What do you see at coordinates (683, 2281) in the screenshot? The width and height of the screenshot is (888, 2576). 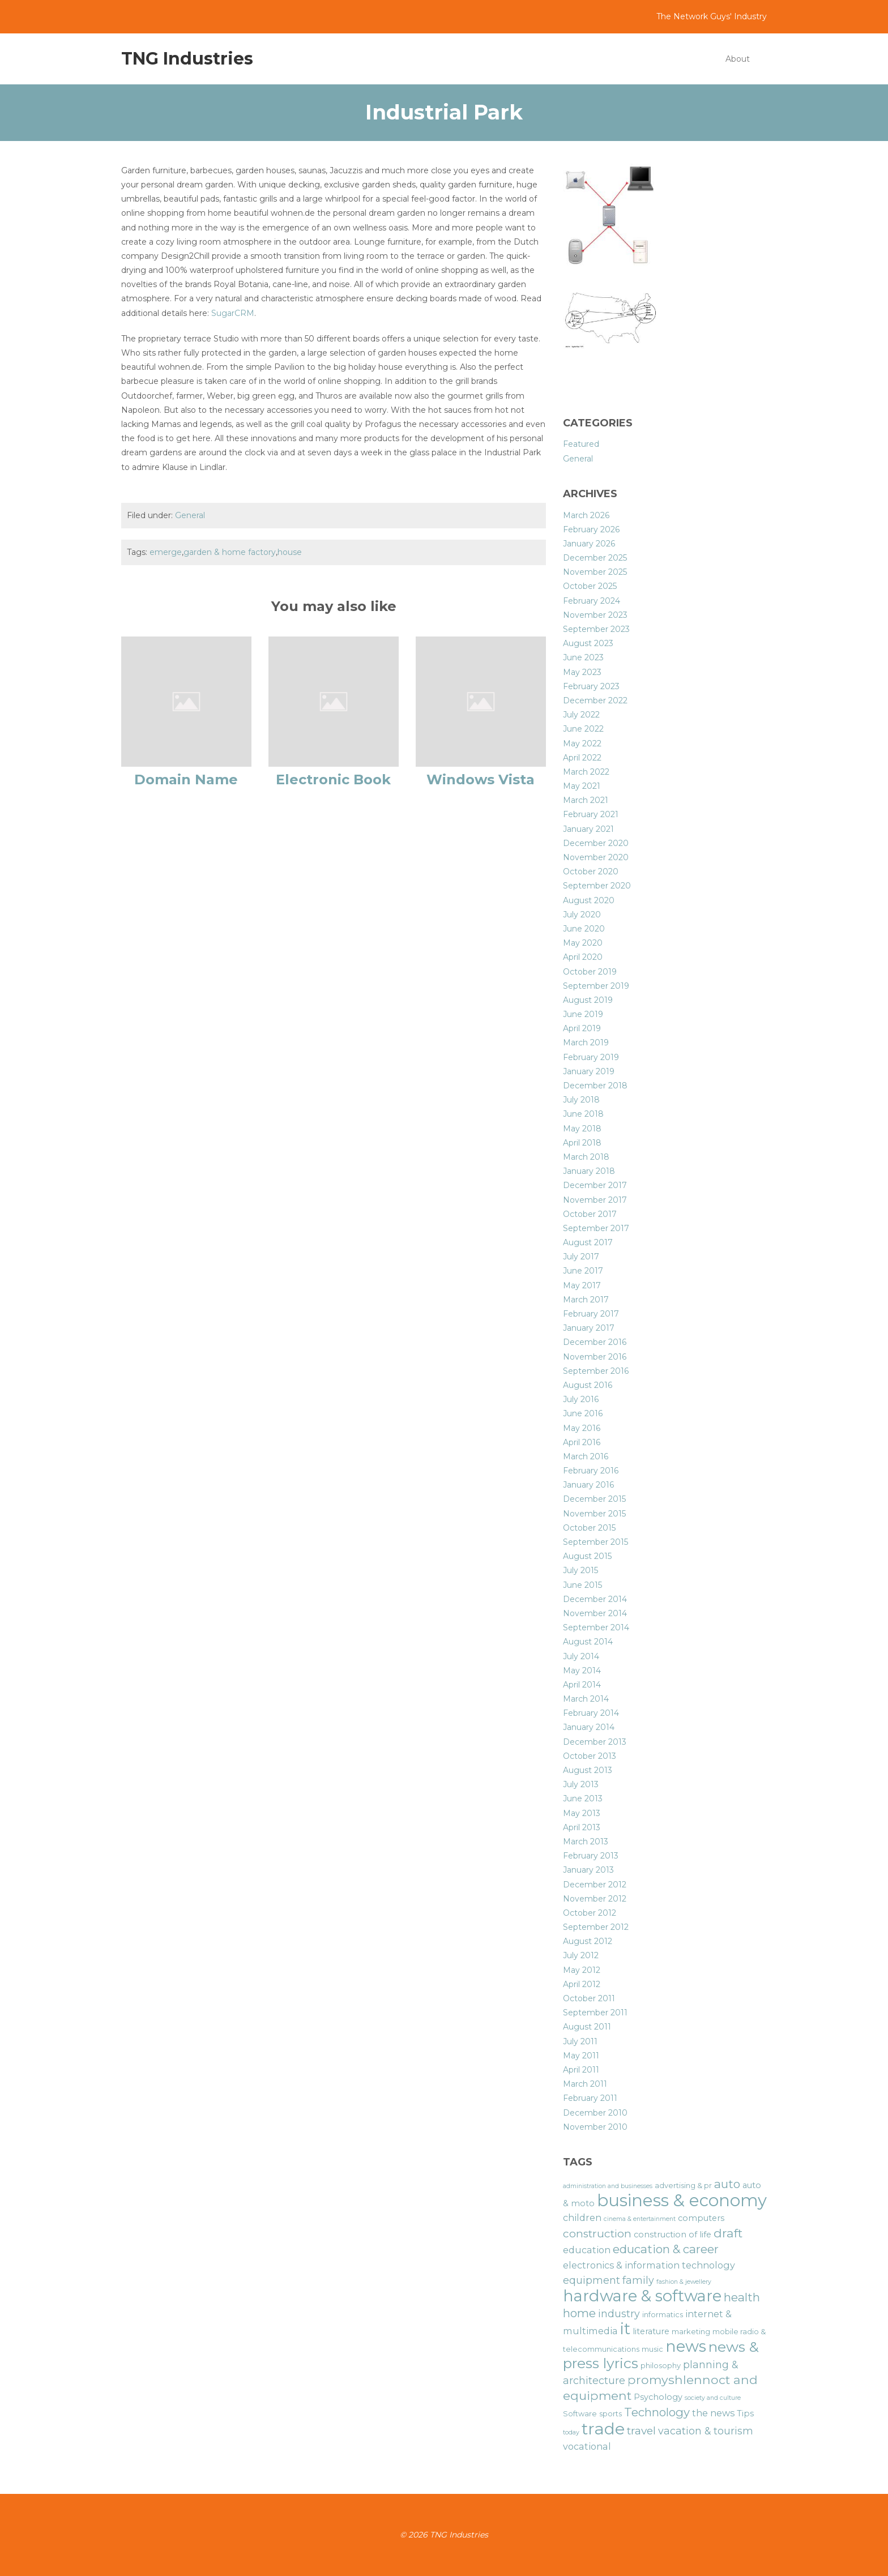 I see `fashion & jewellery [fashion & jewellery (5 items)]` at bounding box center [683, 2281].